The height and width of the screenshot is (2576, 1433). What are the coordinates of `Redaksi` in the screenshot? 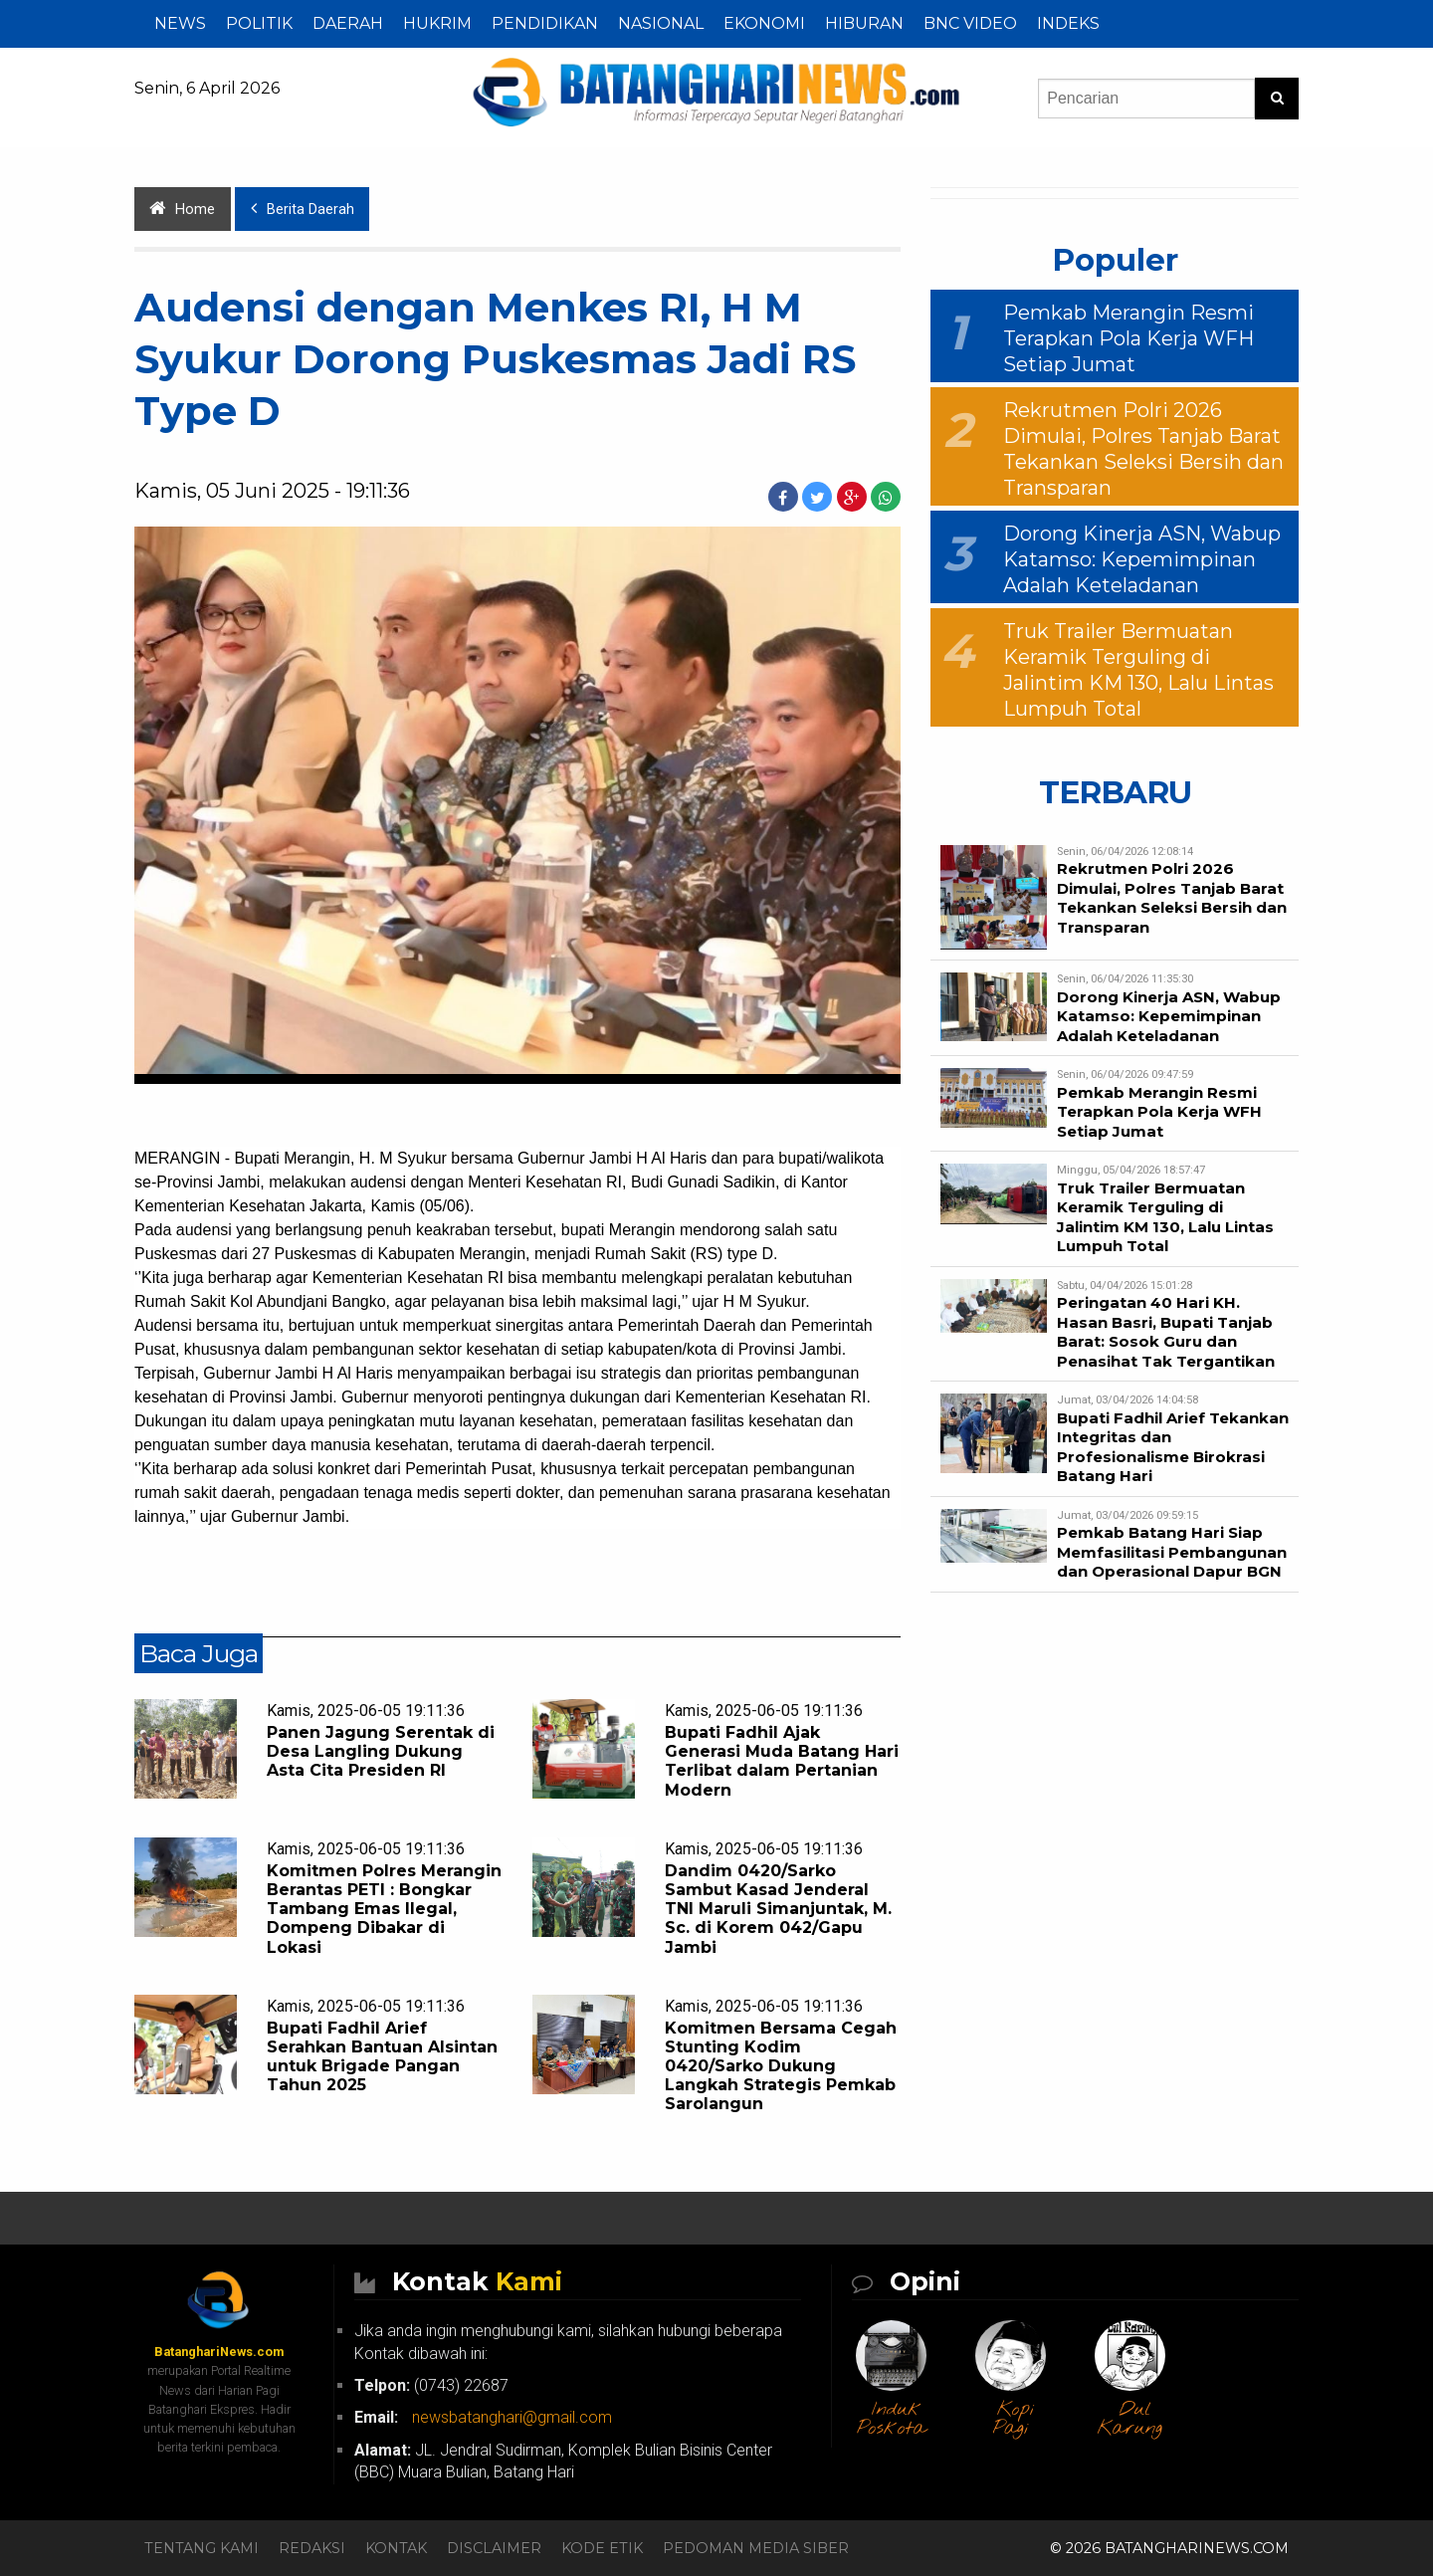 It's located at (312, 2548).